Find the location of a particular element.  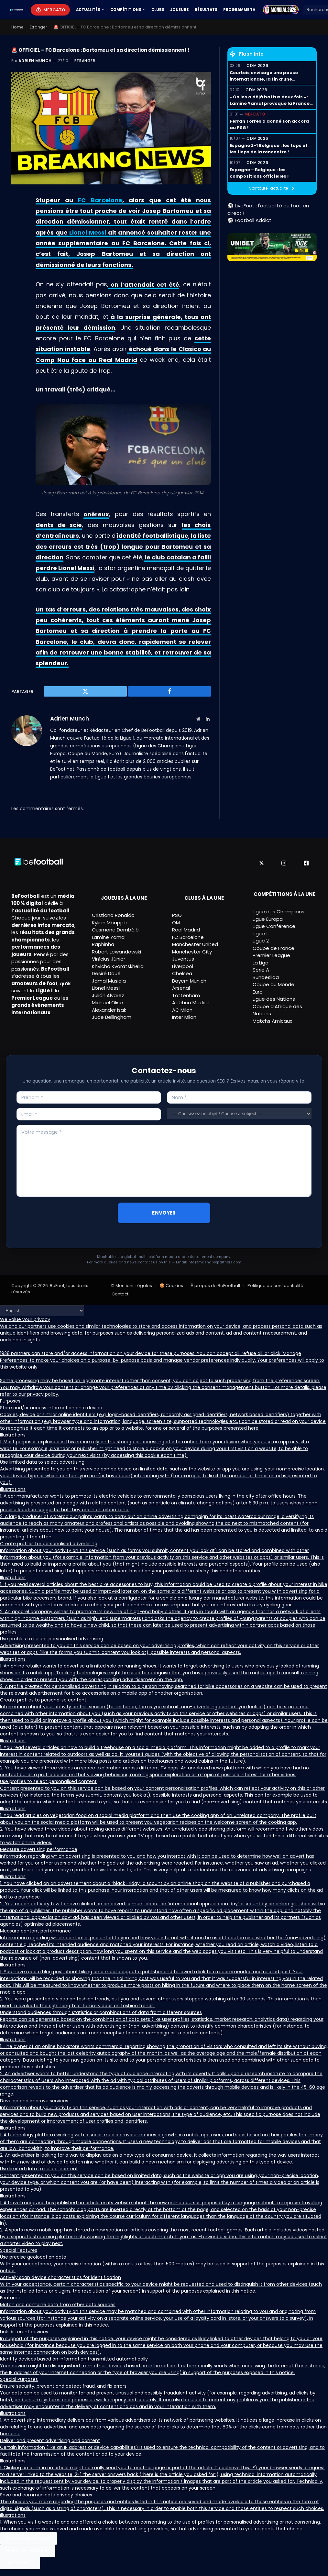

Reject All Cookies is located at coordinates (27, 2550).